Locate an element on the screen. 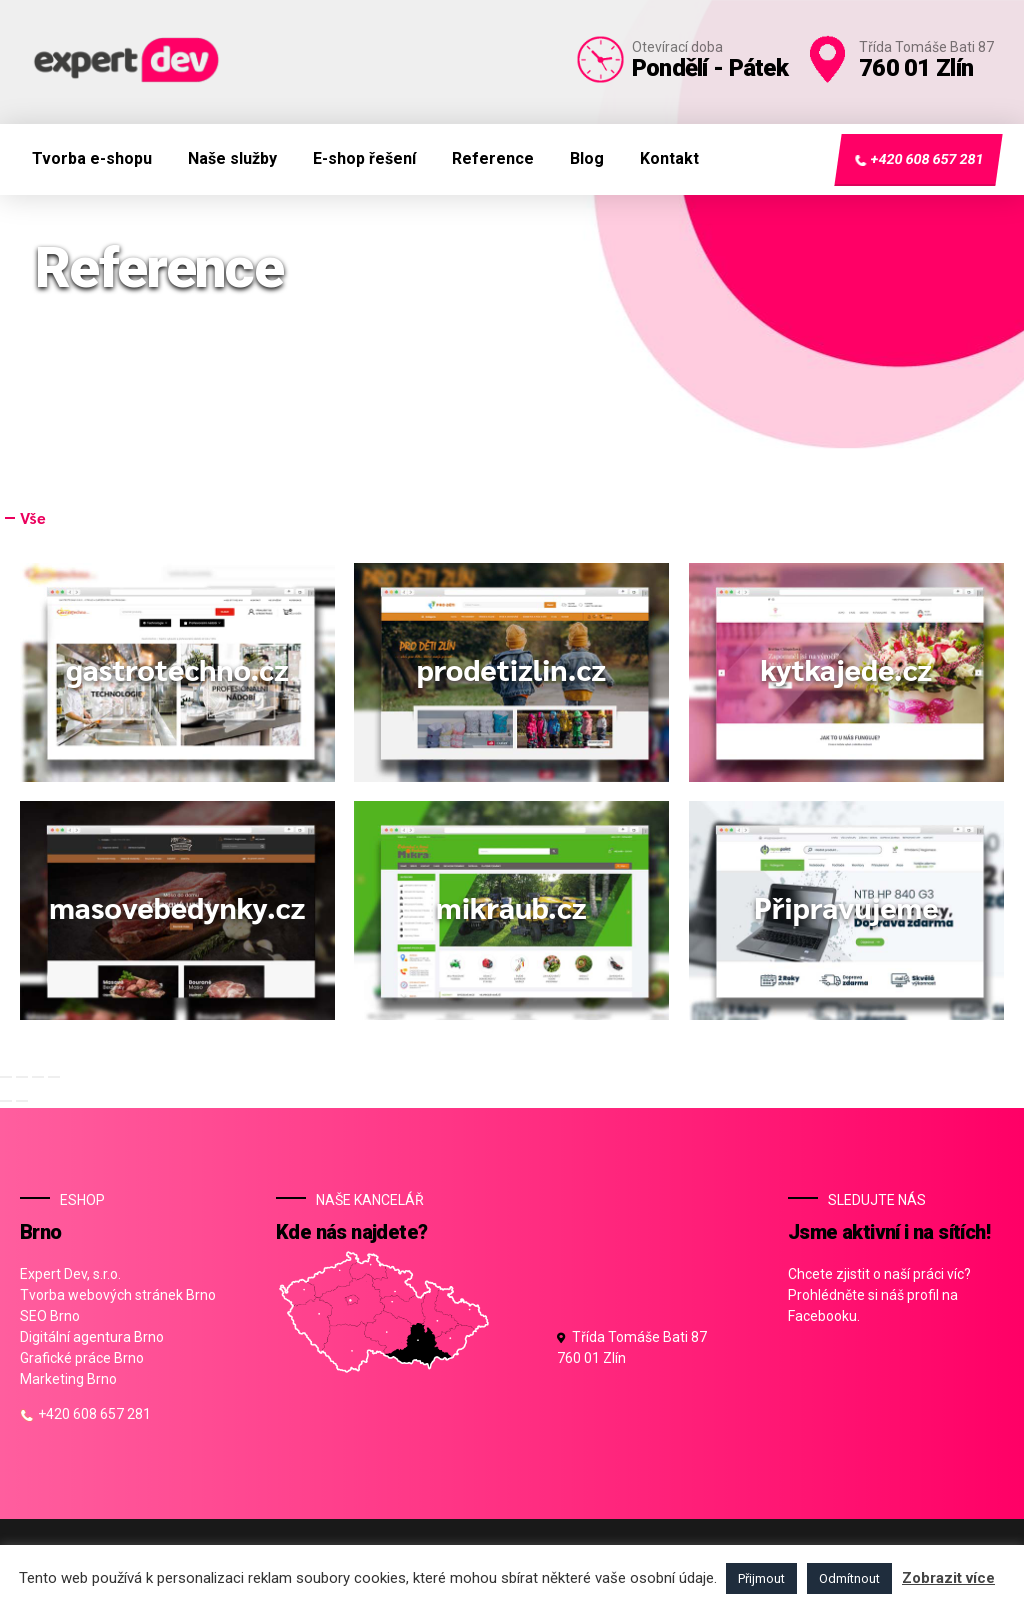  SEO Brno is located at coordinates (50, 1316).